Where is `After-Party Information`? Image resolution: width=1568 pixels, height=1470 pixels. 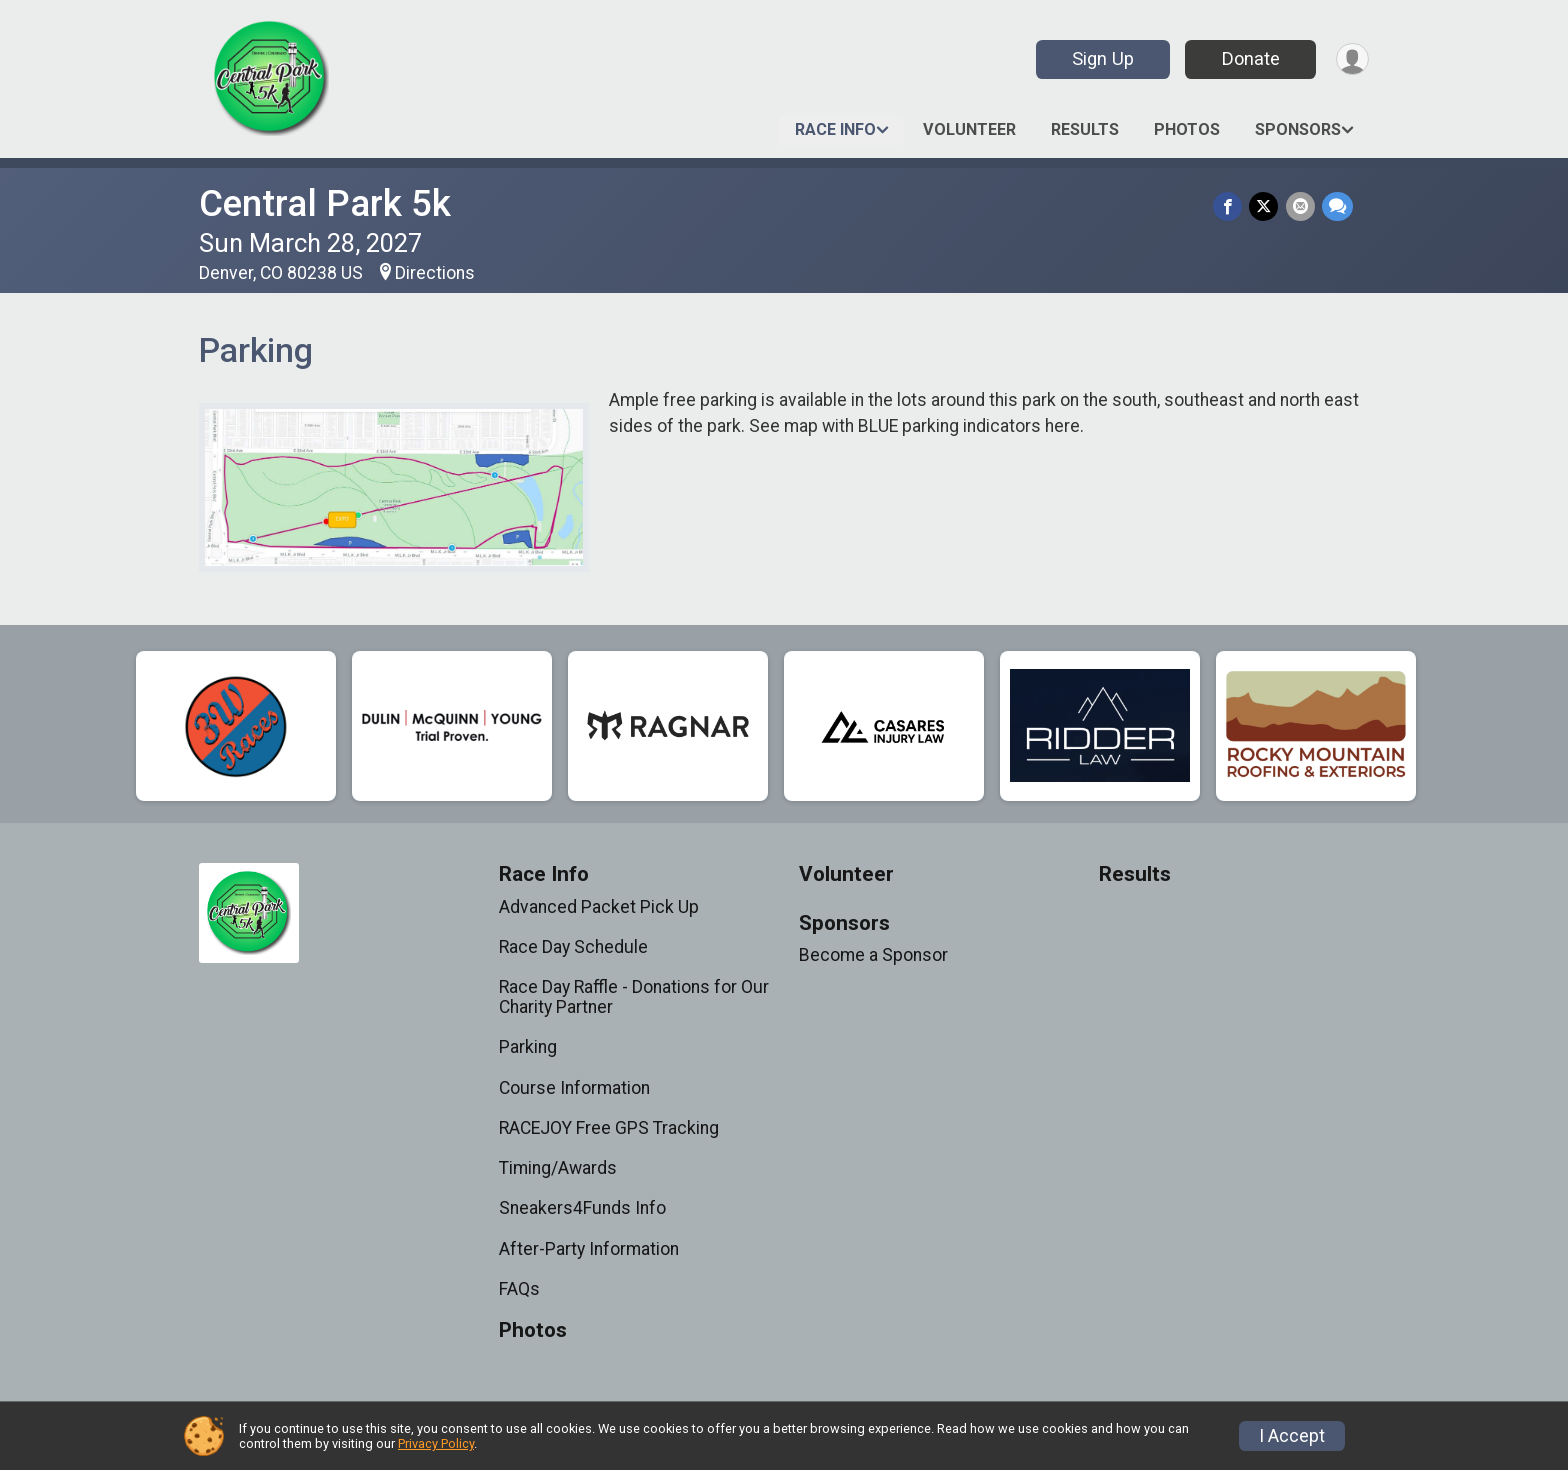
After-Party Information is located at coordinates (589, 1249).